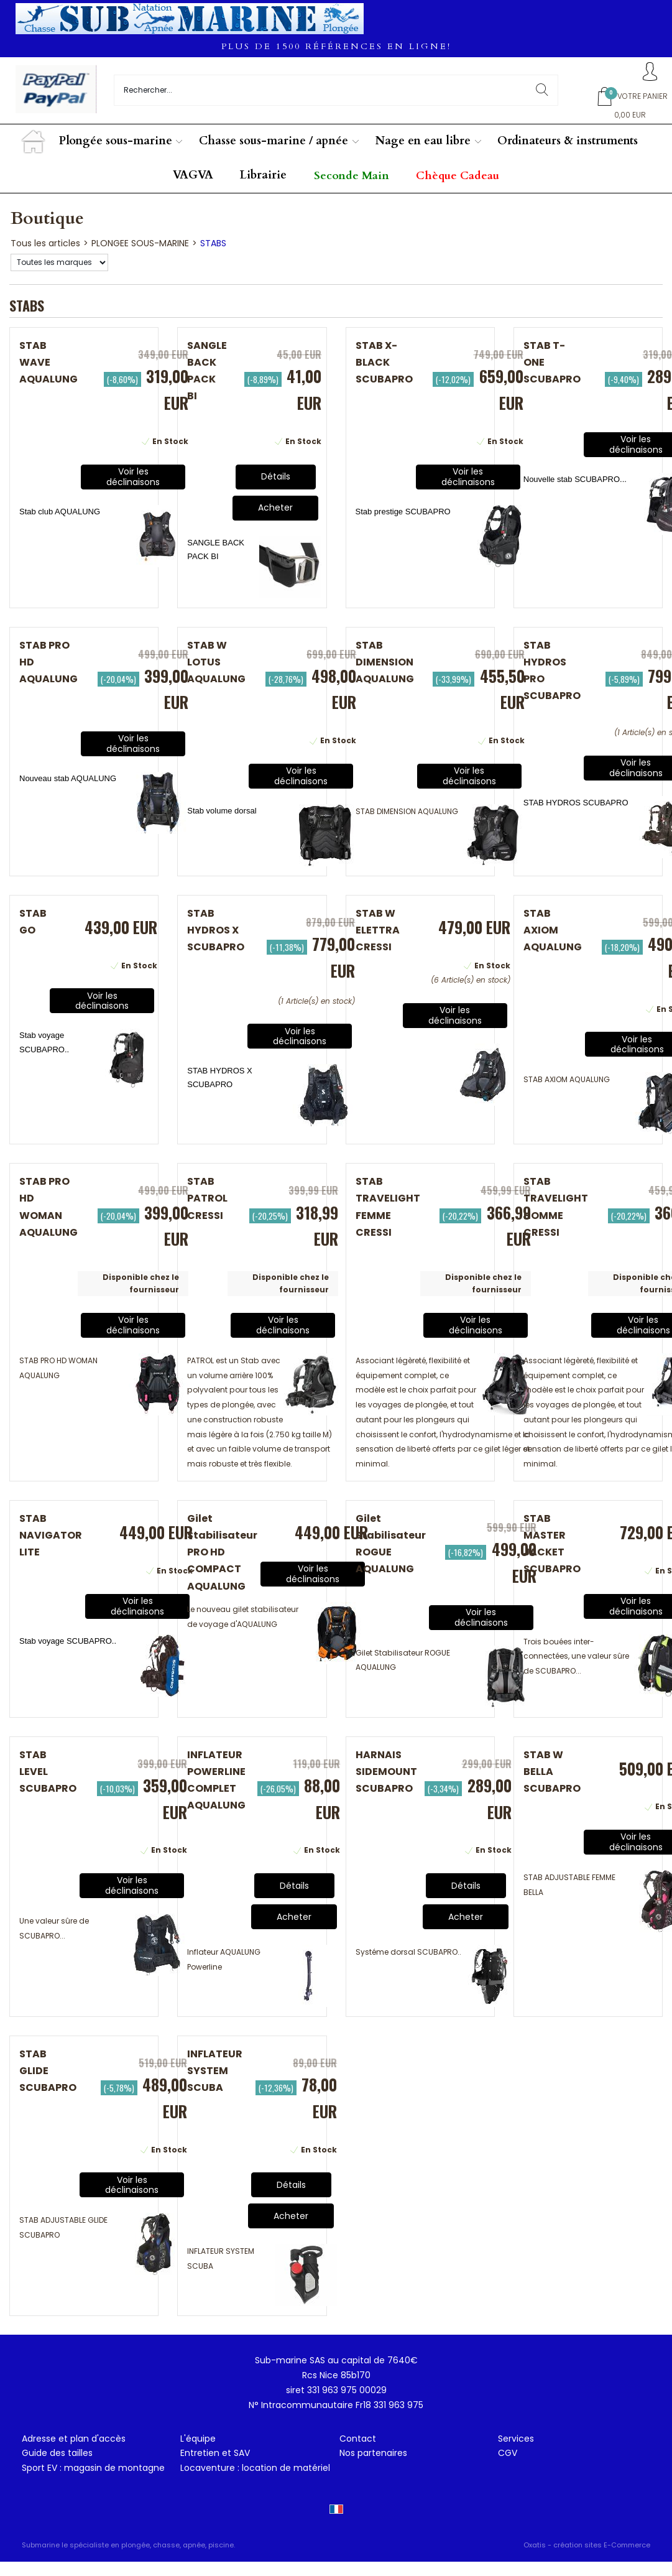 The height and width of the screenshot is (2576, 672). I want to click on Tous les articles, so click(45, 243).